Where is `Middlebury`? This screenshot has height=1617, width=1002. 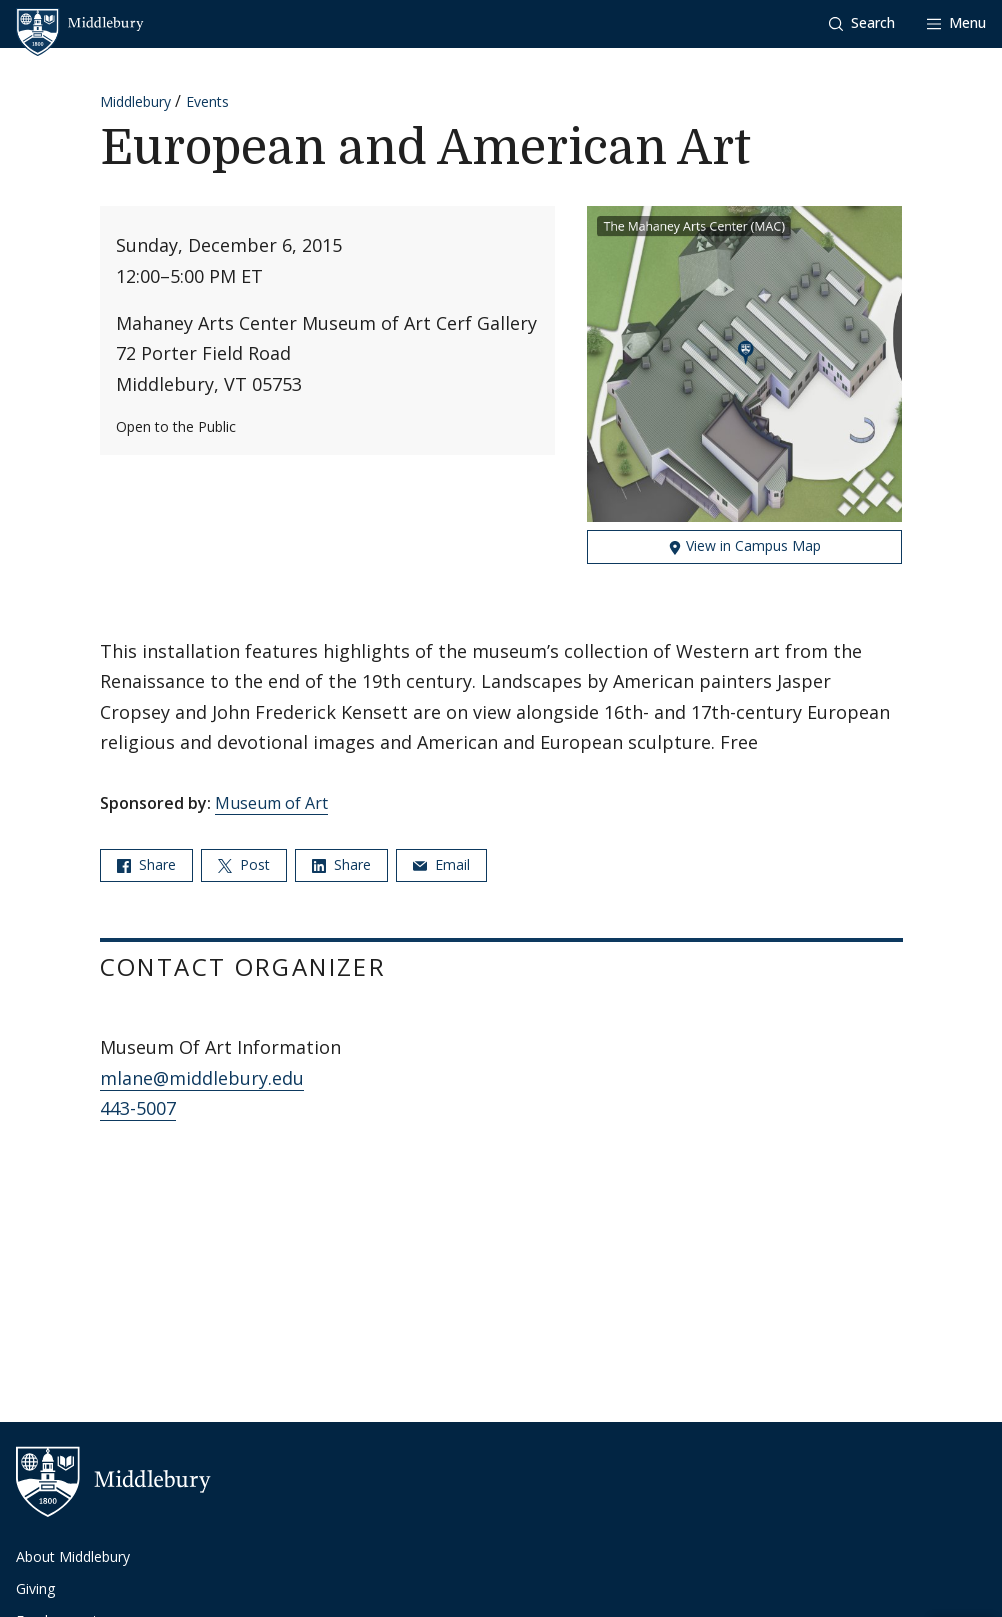
Middlebury is located at coordinates (135, 101).